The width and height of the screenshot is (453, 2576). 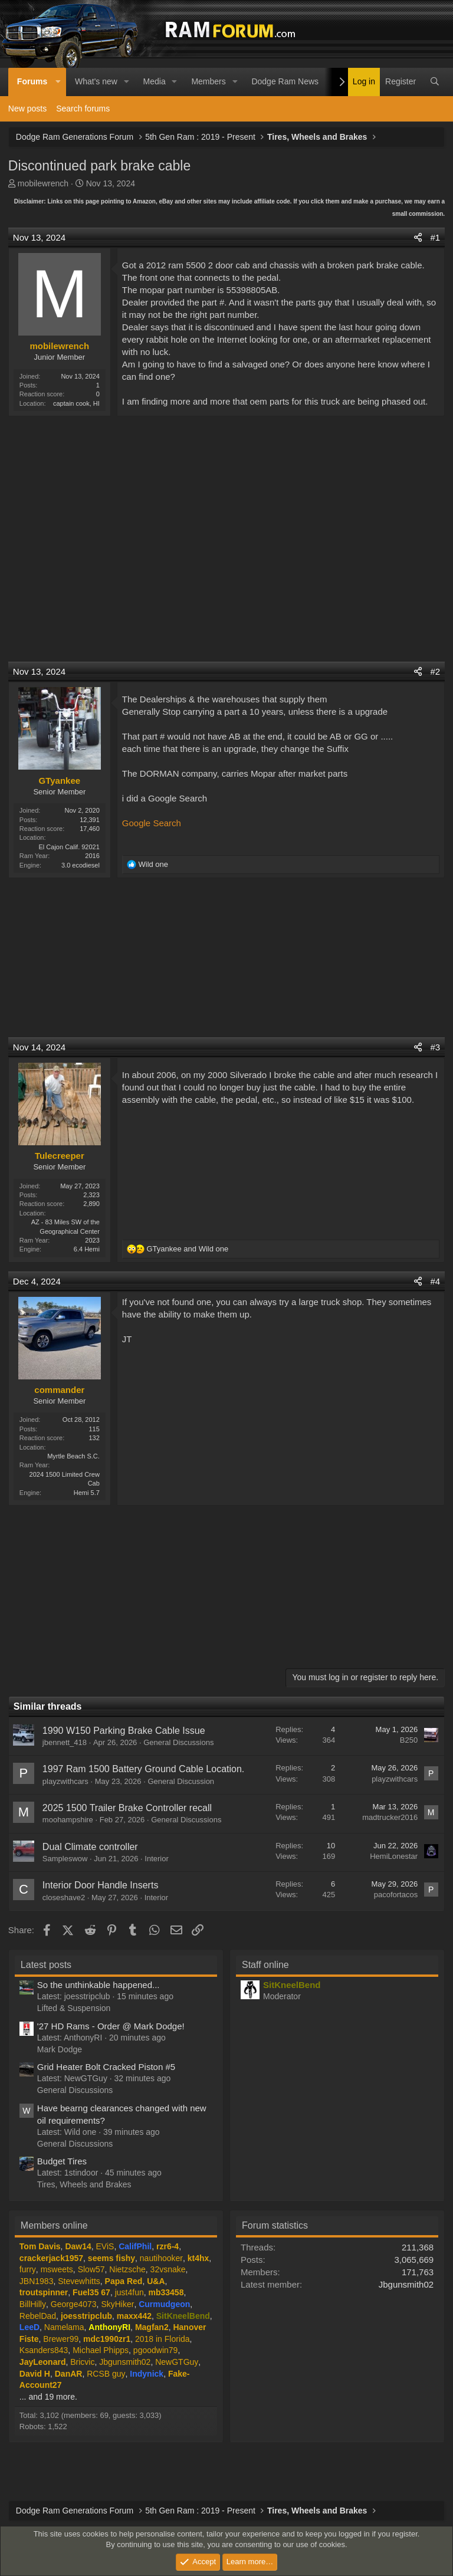 What do you see at coordinates (100, 1885) in the screenshot?
I see `Interior Door Handle Inserts` at bounding box center [100, 1885].